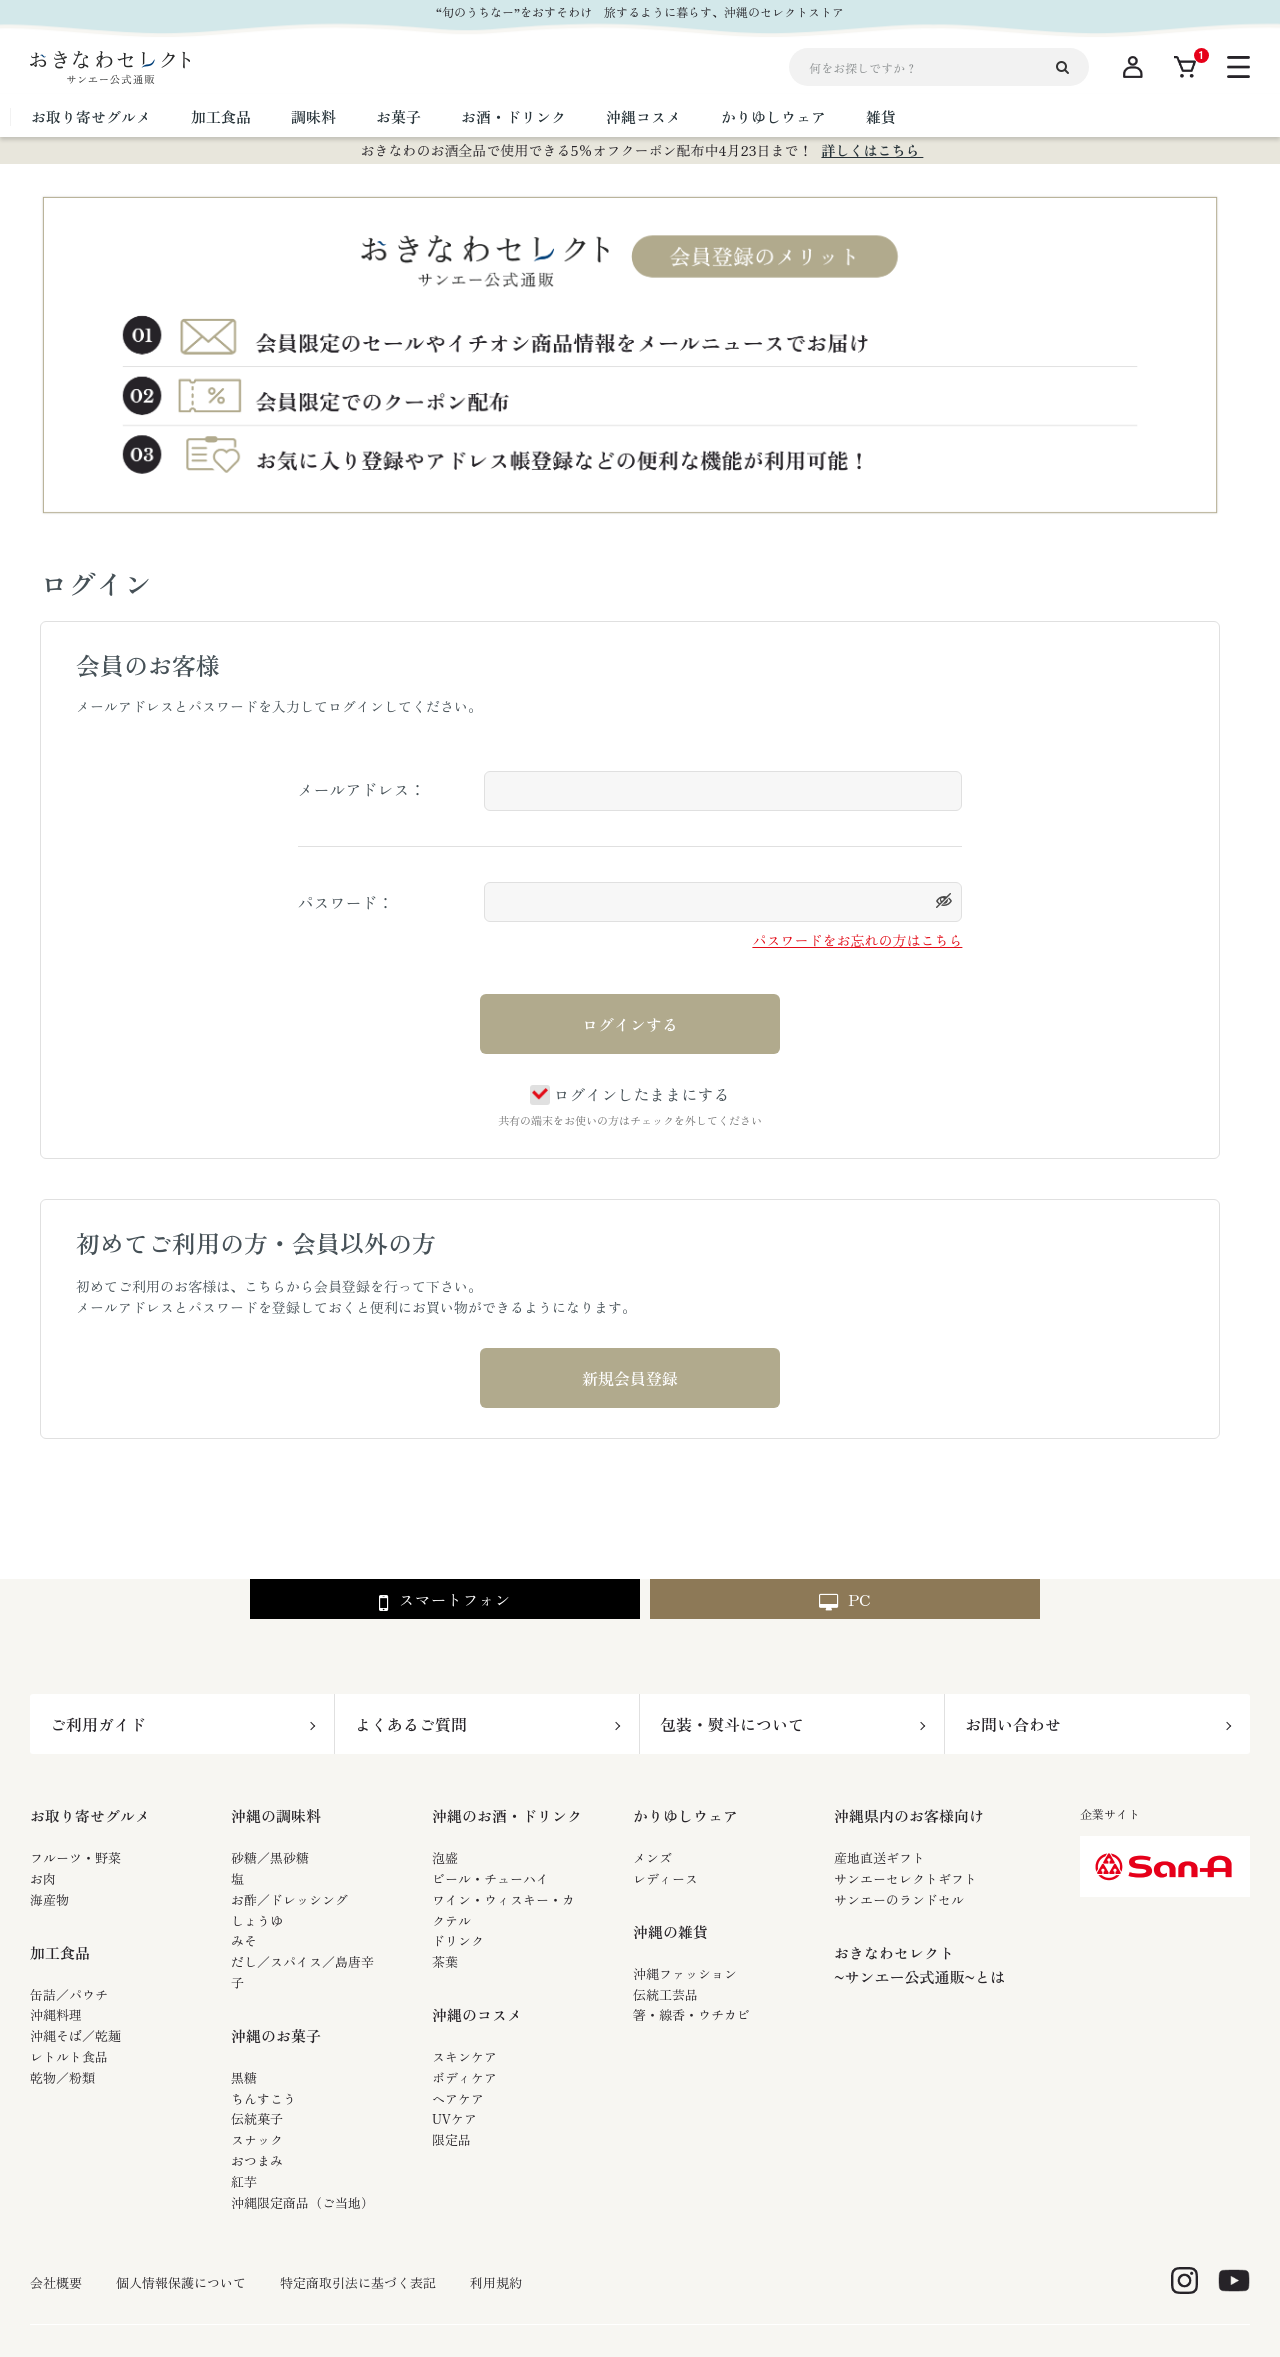 The width and height of the screenshot is (1280, 2357). Describe the element at coordinates (257, 2160) in the screenshot. I see `おつまみ` at that location.